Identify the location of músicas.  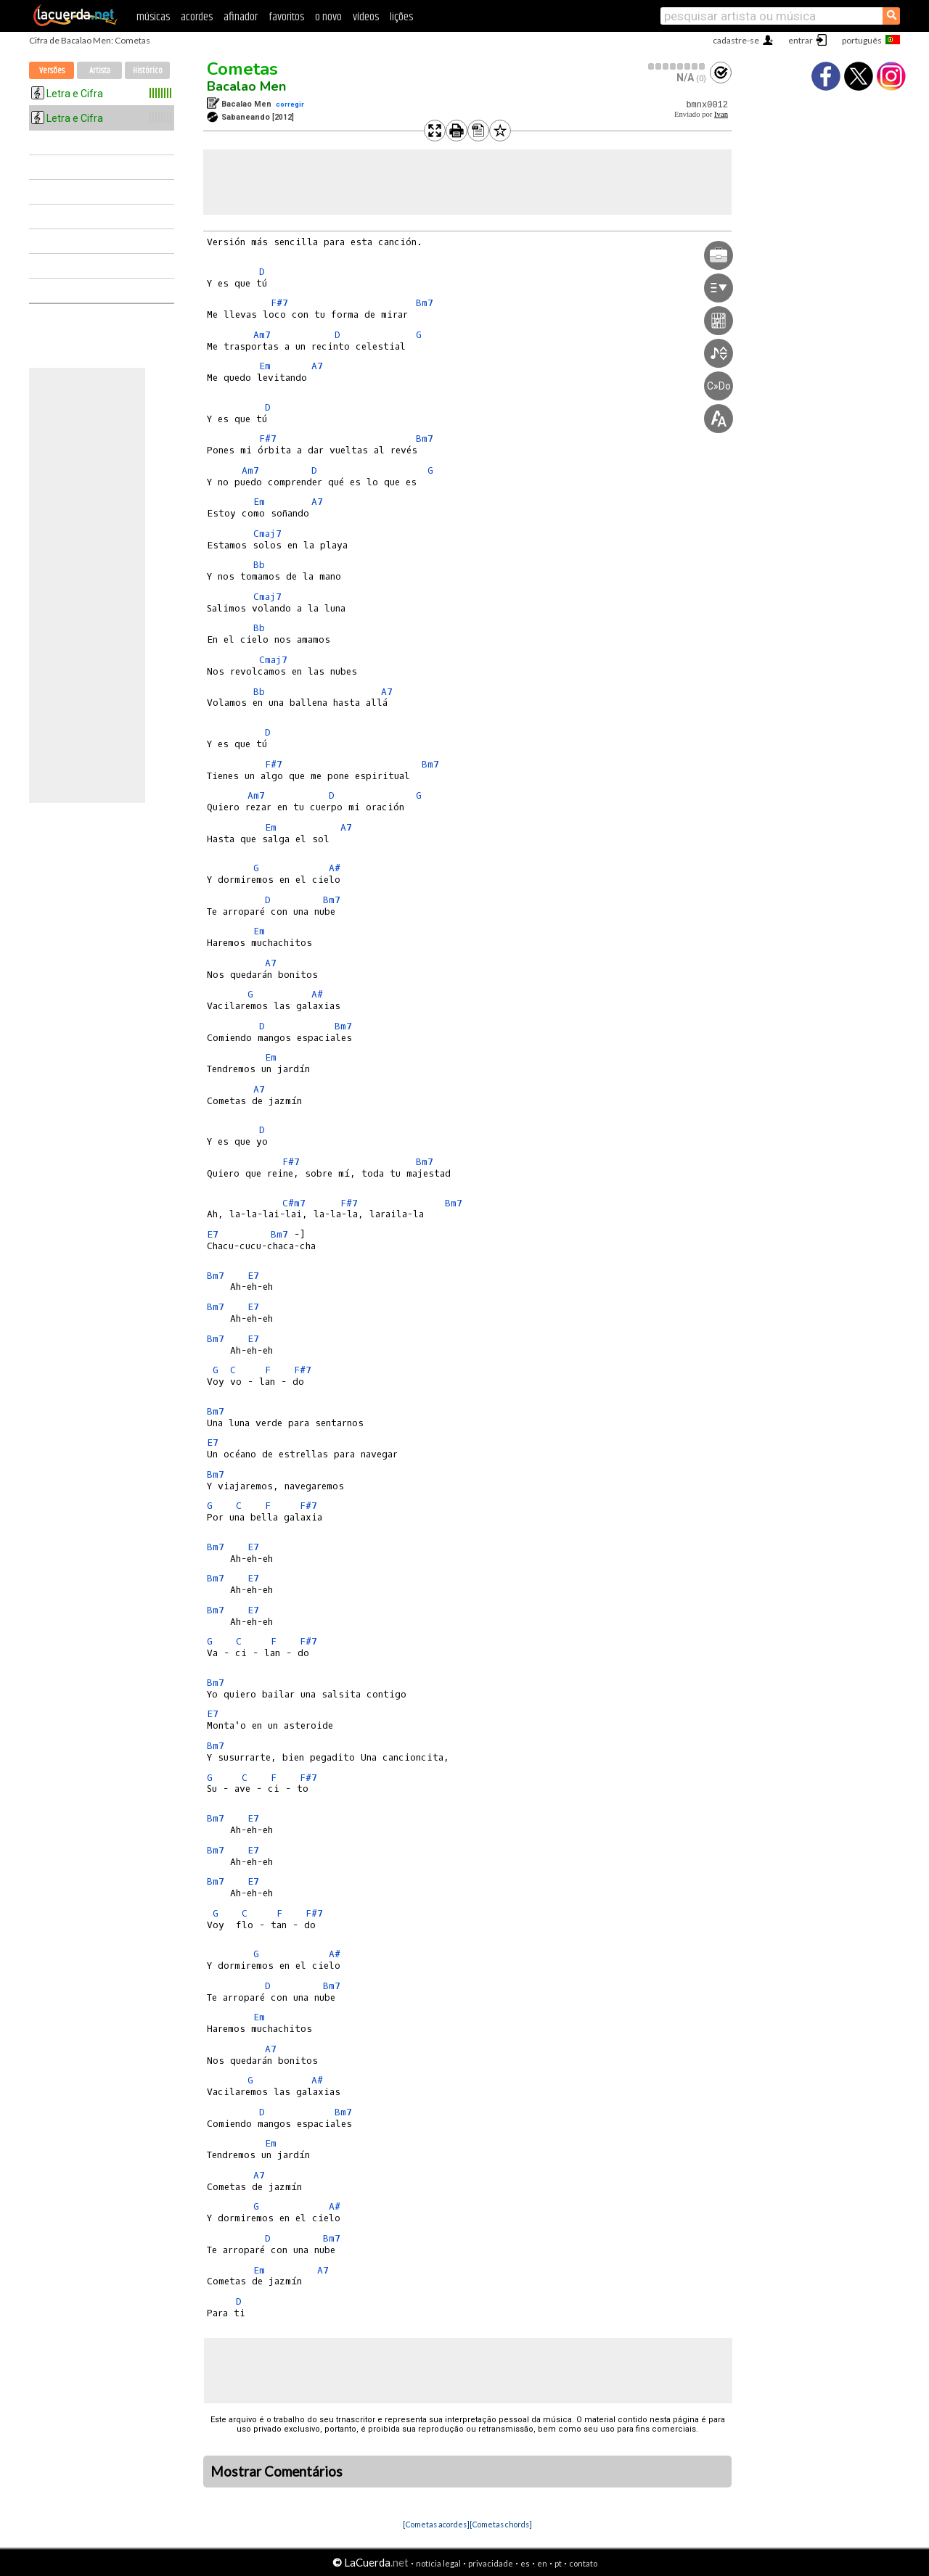
(153, 17).